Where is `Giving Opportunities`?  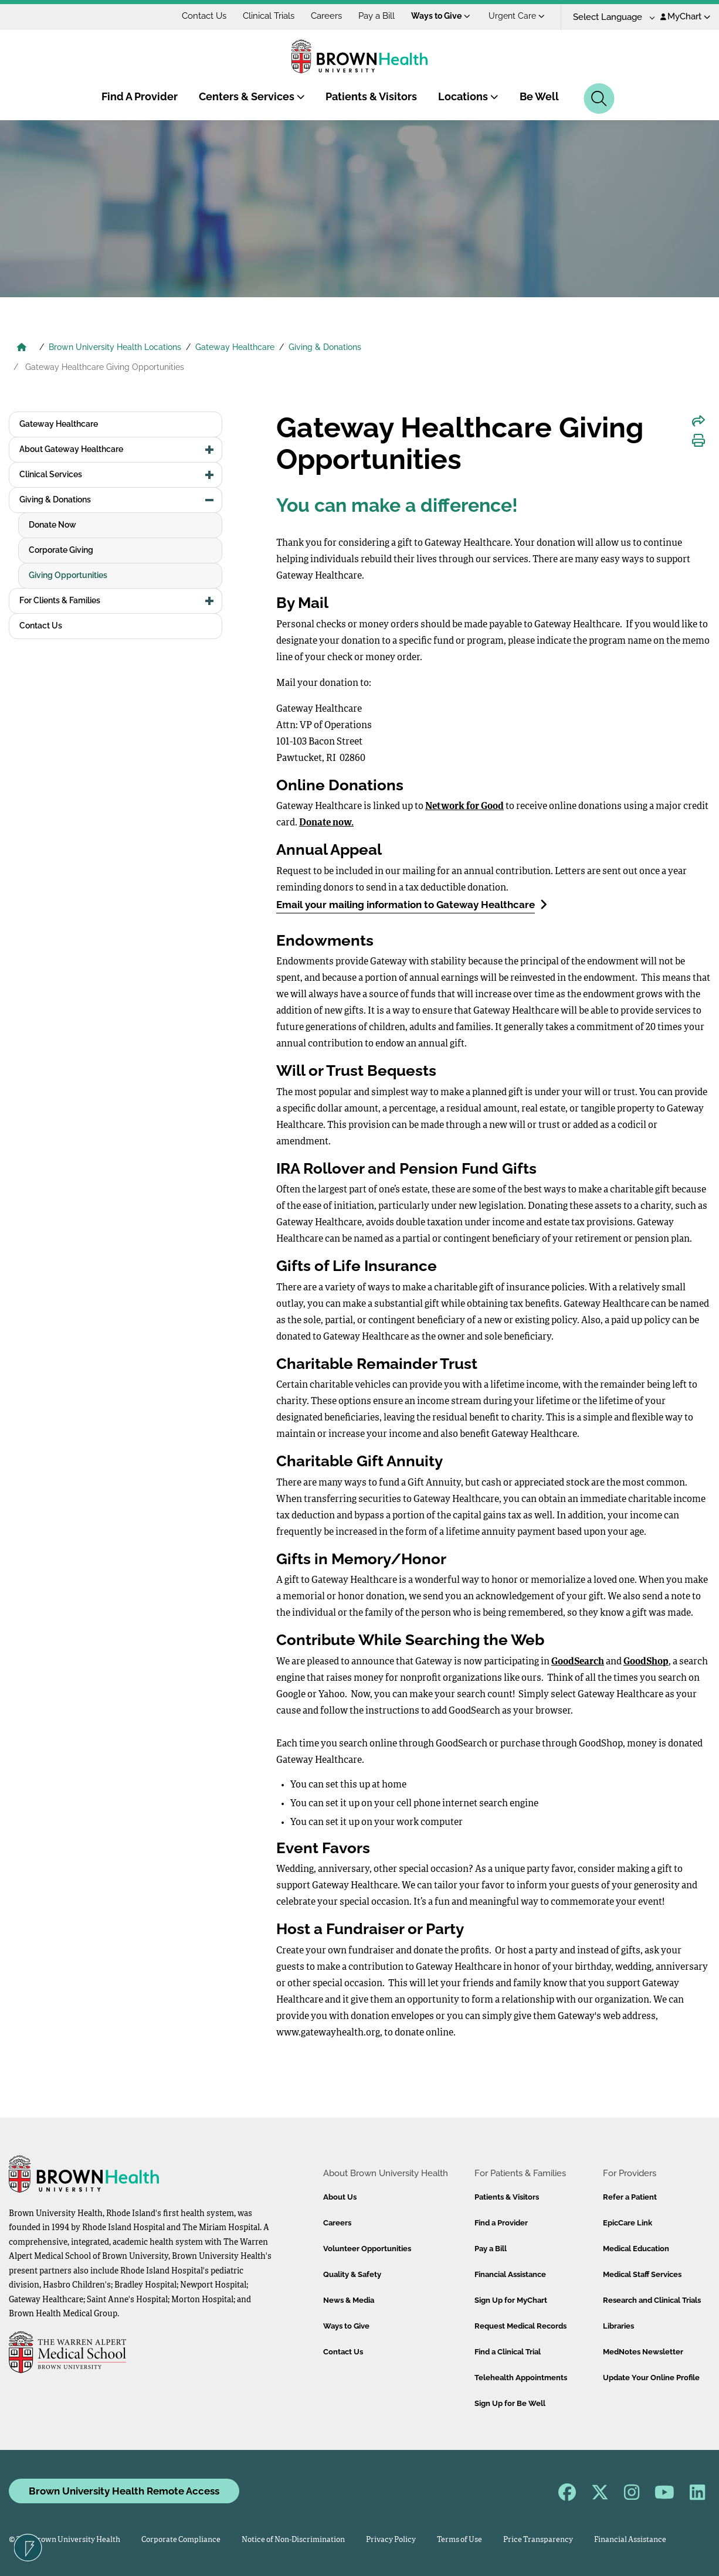
Giving Opportunities is located at coordinates (68, 575).